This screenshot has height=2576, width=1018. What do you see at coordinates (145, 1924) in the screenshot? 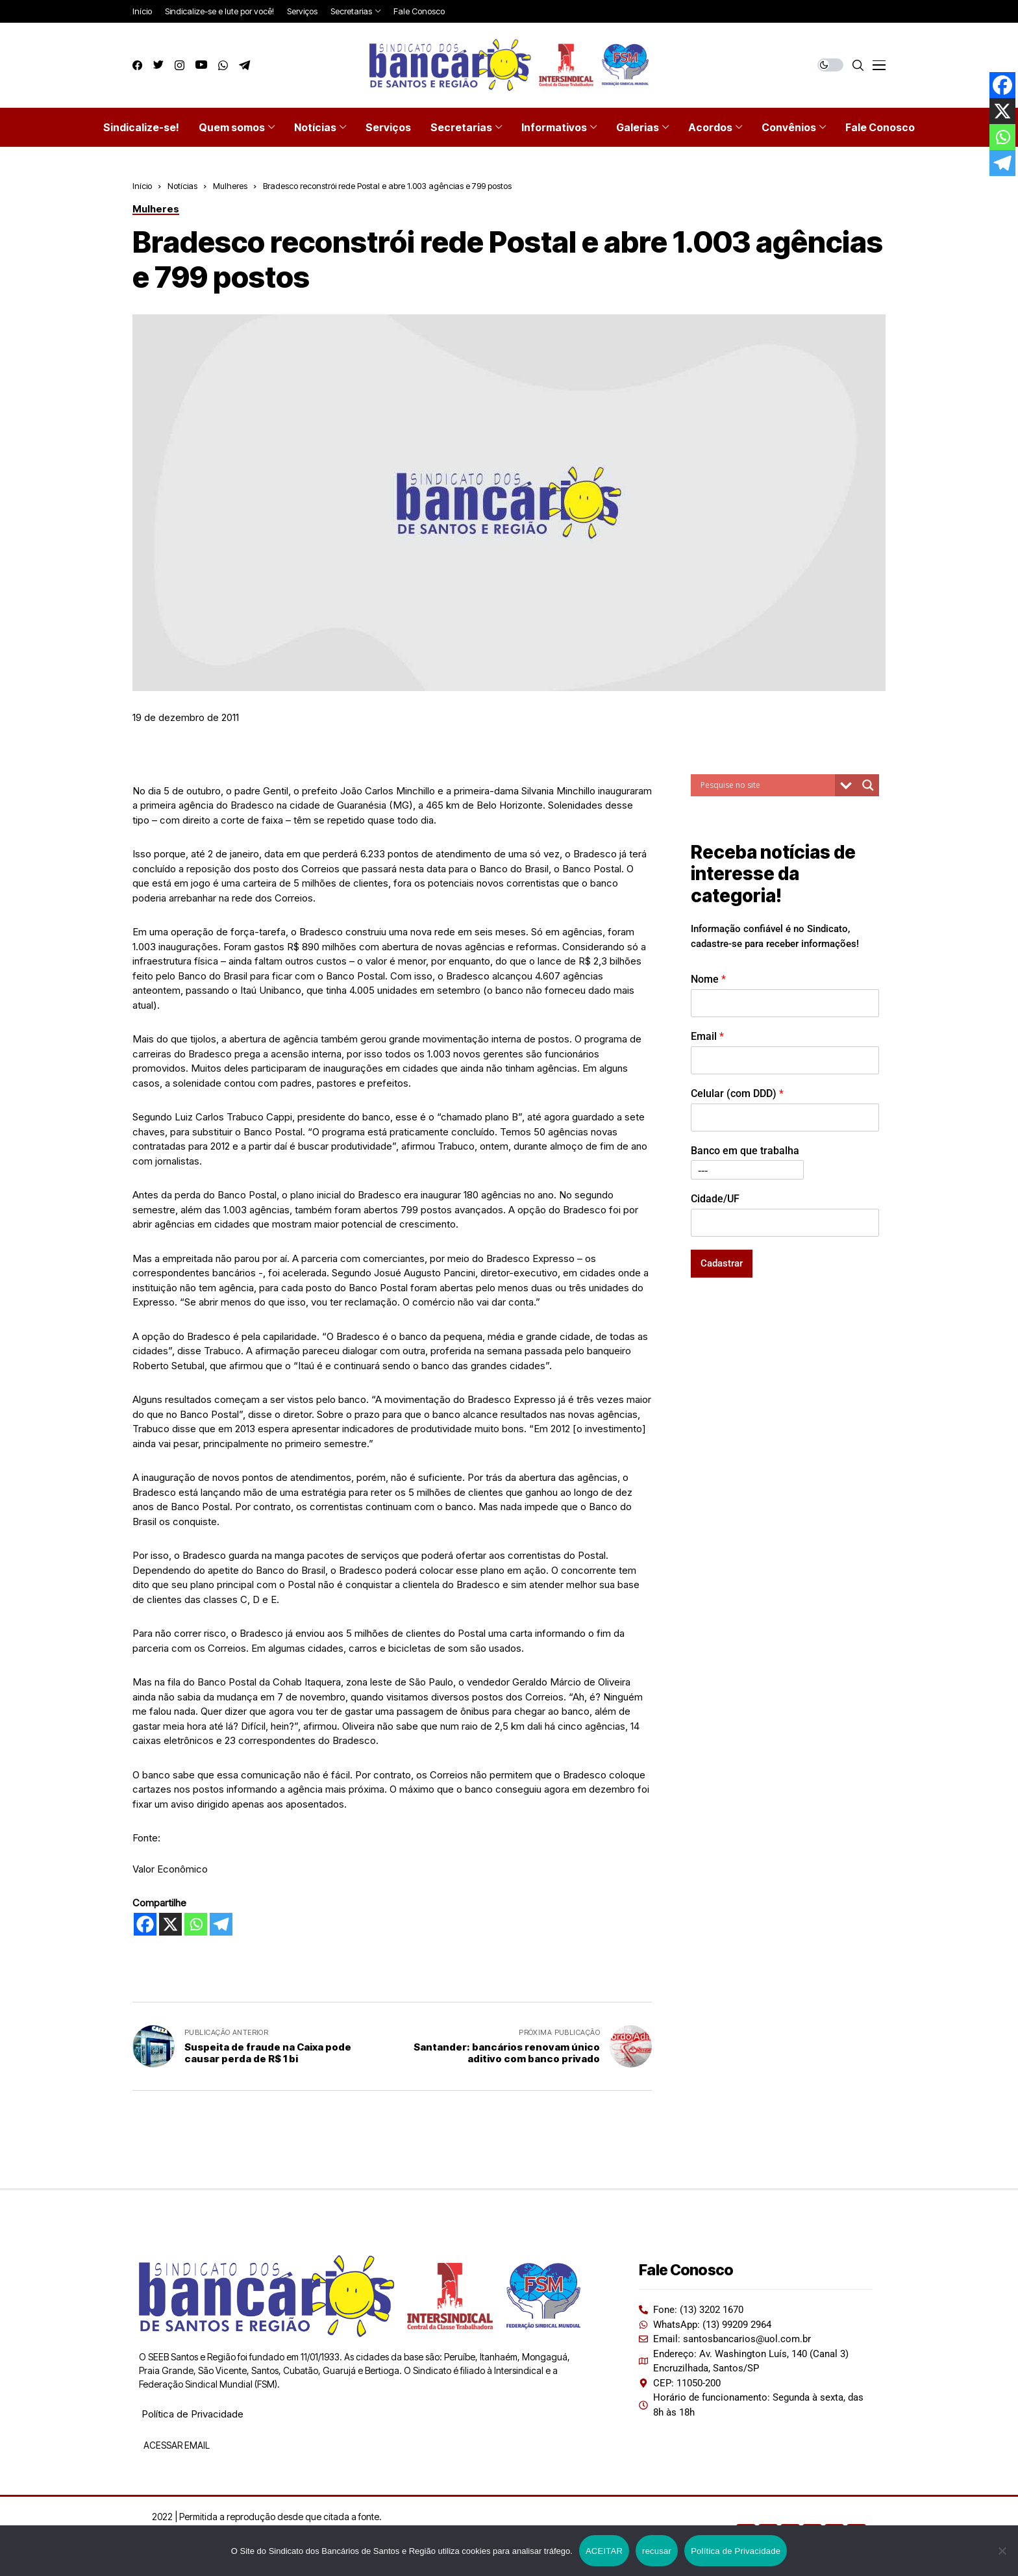
I see `[Facebook]` at bounding box center [145, 1924].